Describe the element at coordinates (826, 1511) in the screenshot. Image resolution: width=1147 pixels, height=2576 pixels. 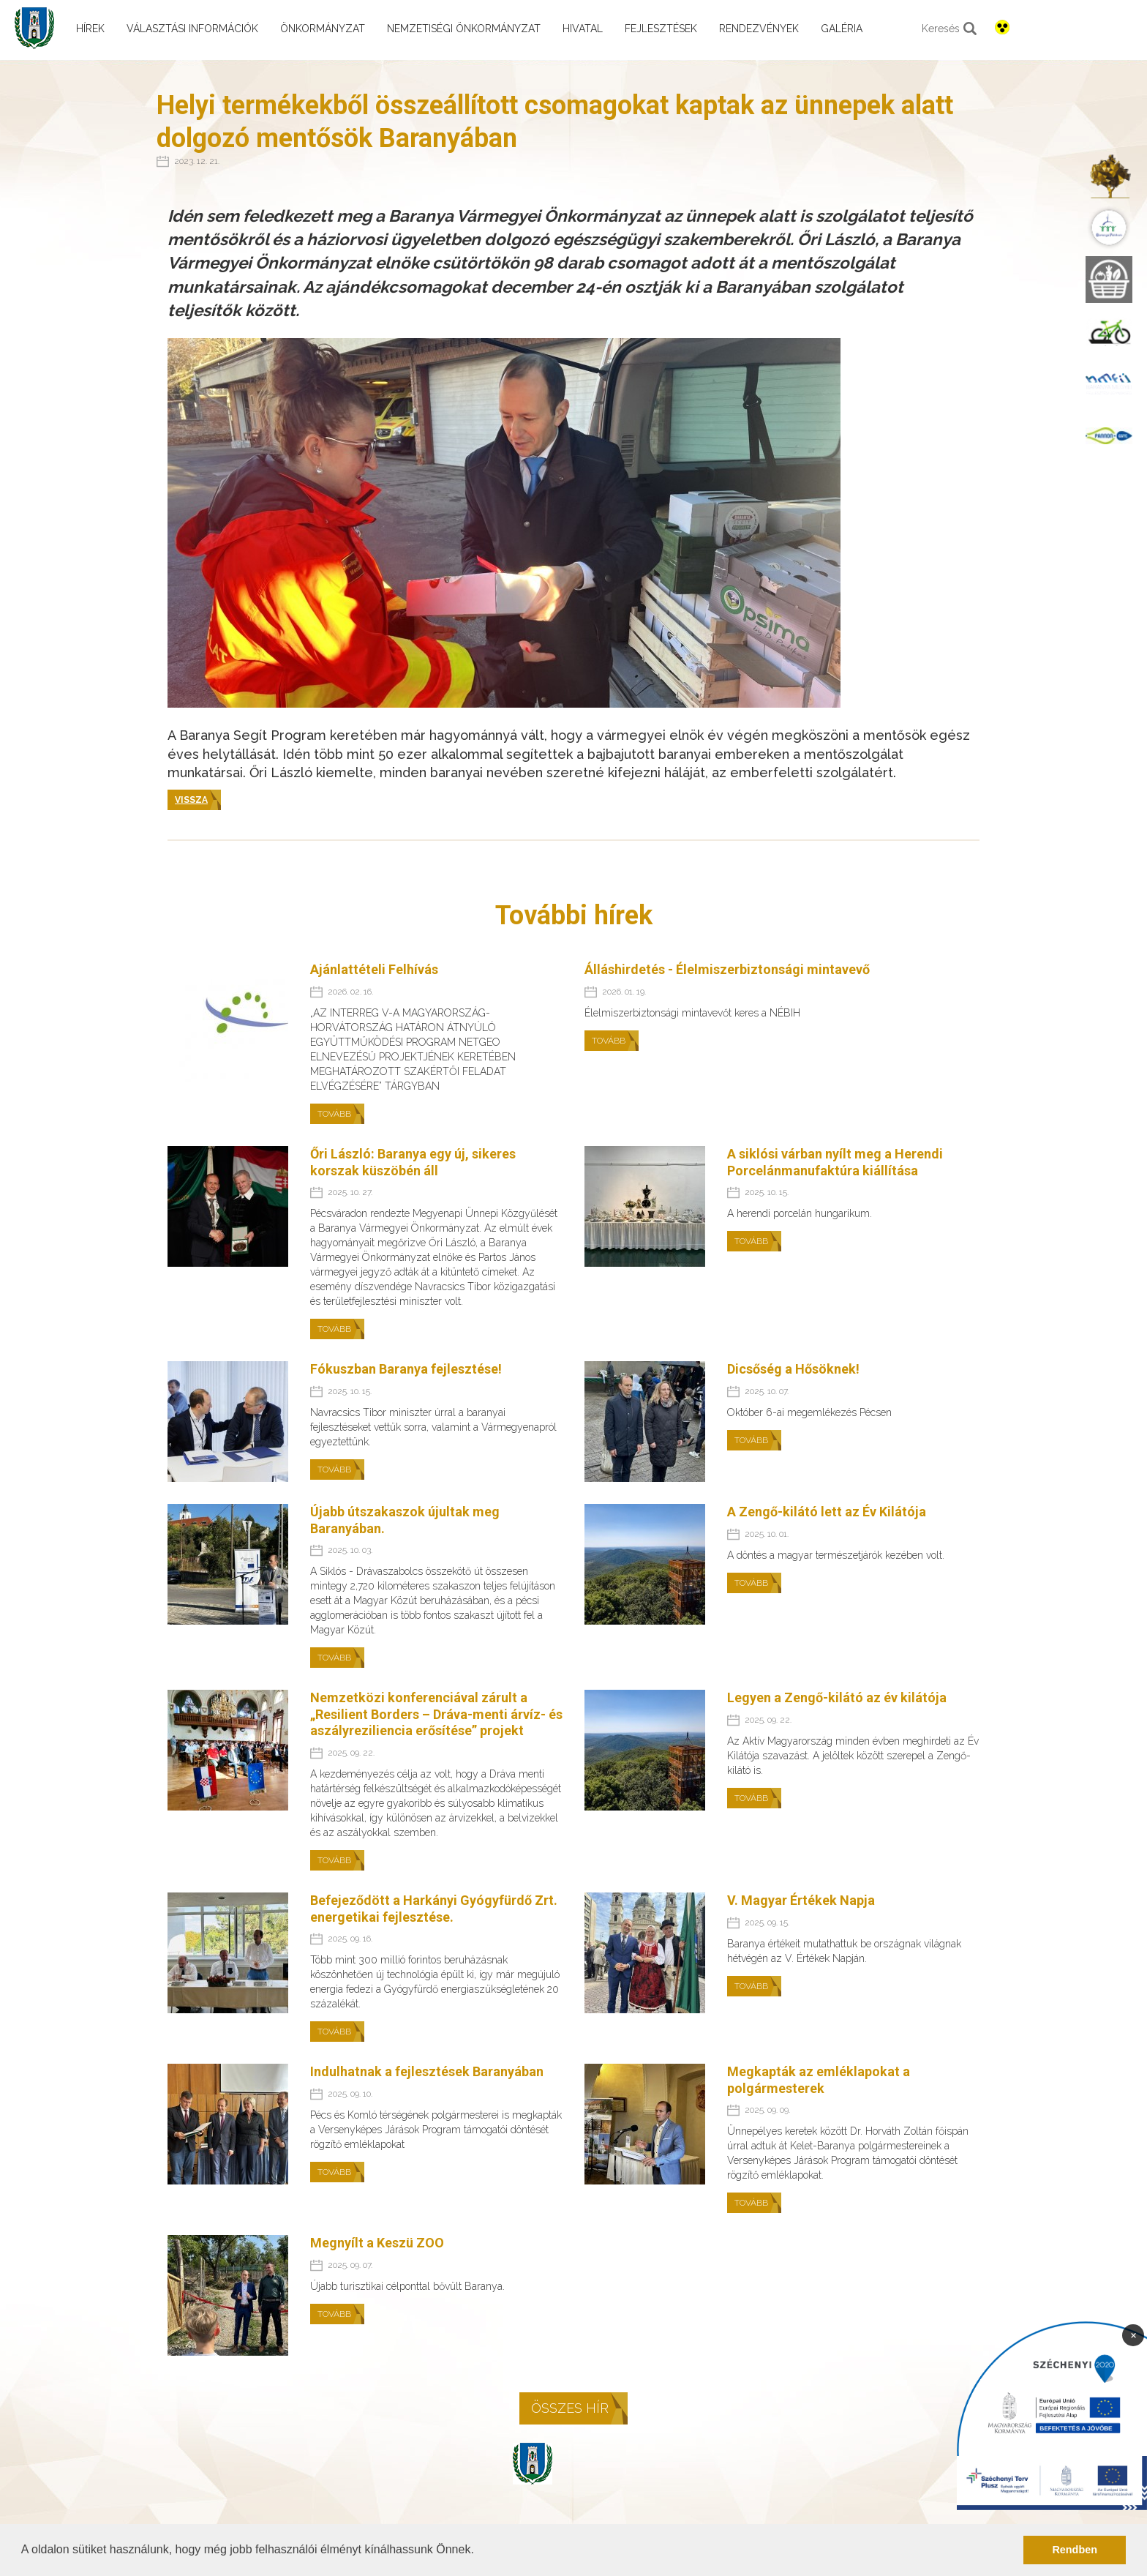
I see `A Zengő-kilátó lett az Év Kilátója` at that location.